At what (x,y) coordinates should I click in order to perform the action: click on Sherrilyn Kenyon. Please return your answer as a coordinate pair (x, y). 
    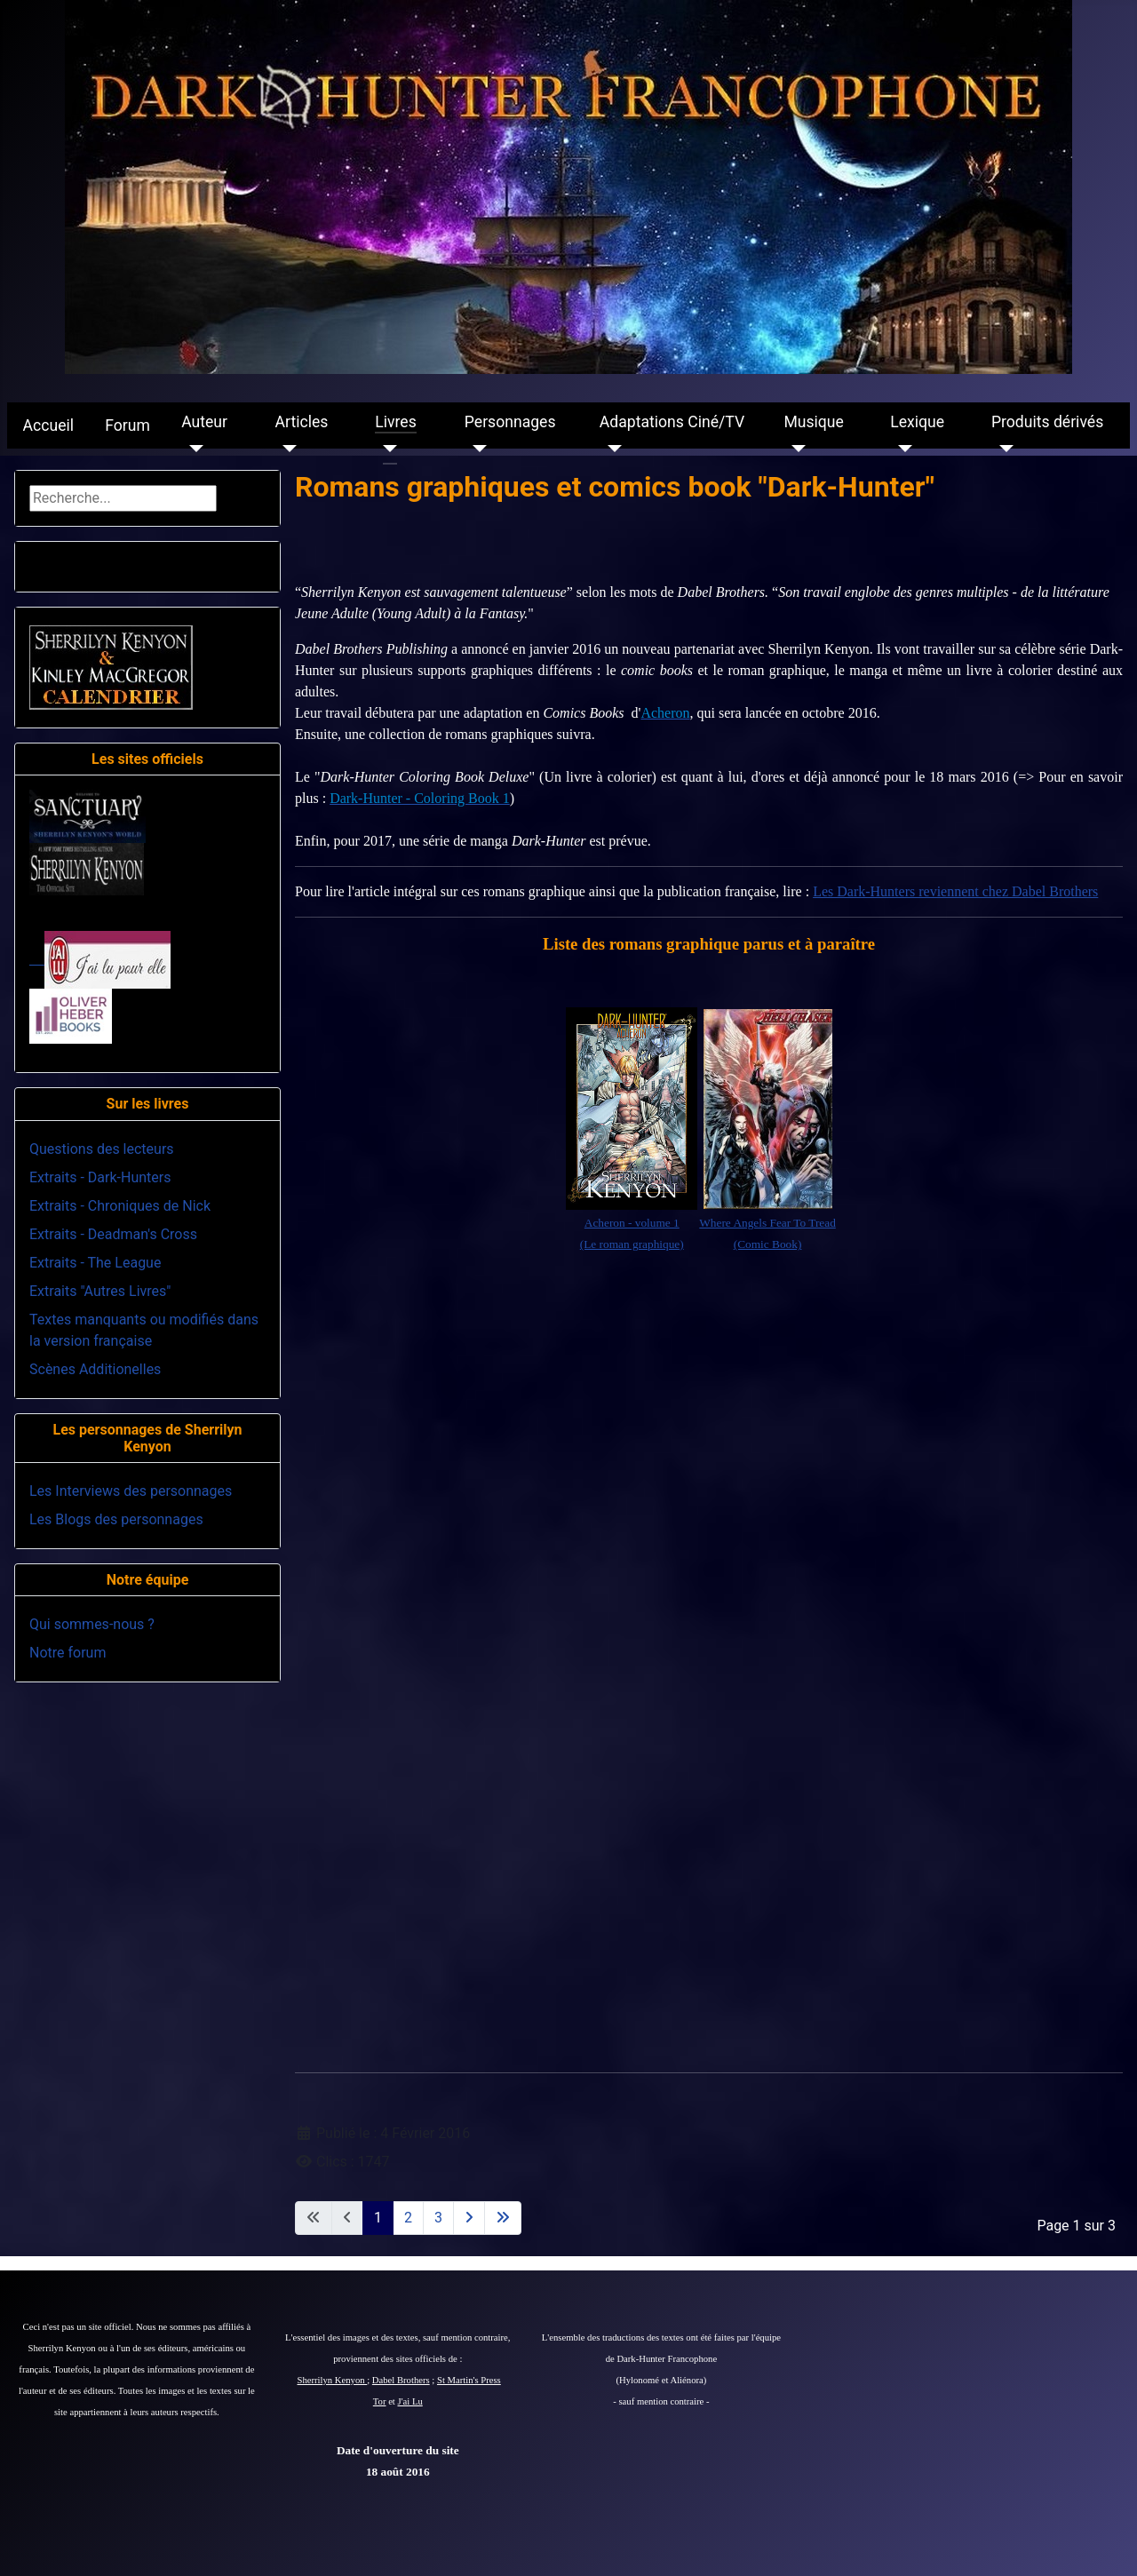
    Looking at the image, I should click on (333, 2380).